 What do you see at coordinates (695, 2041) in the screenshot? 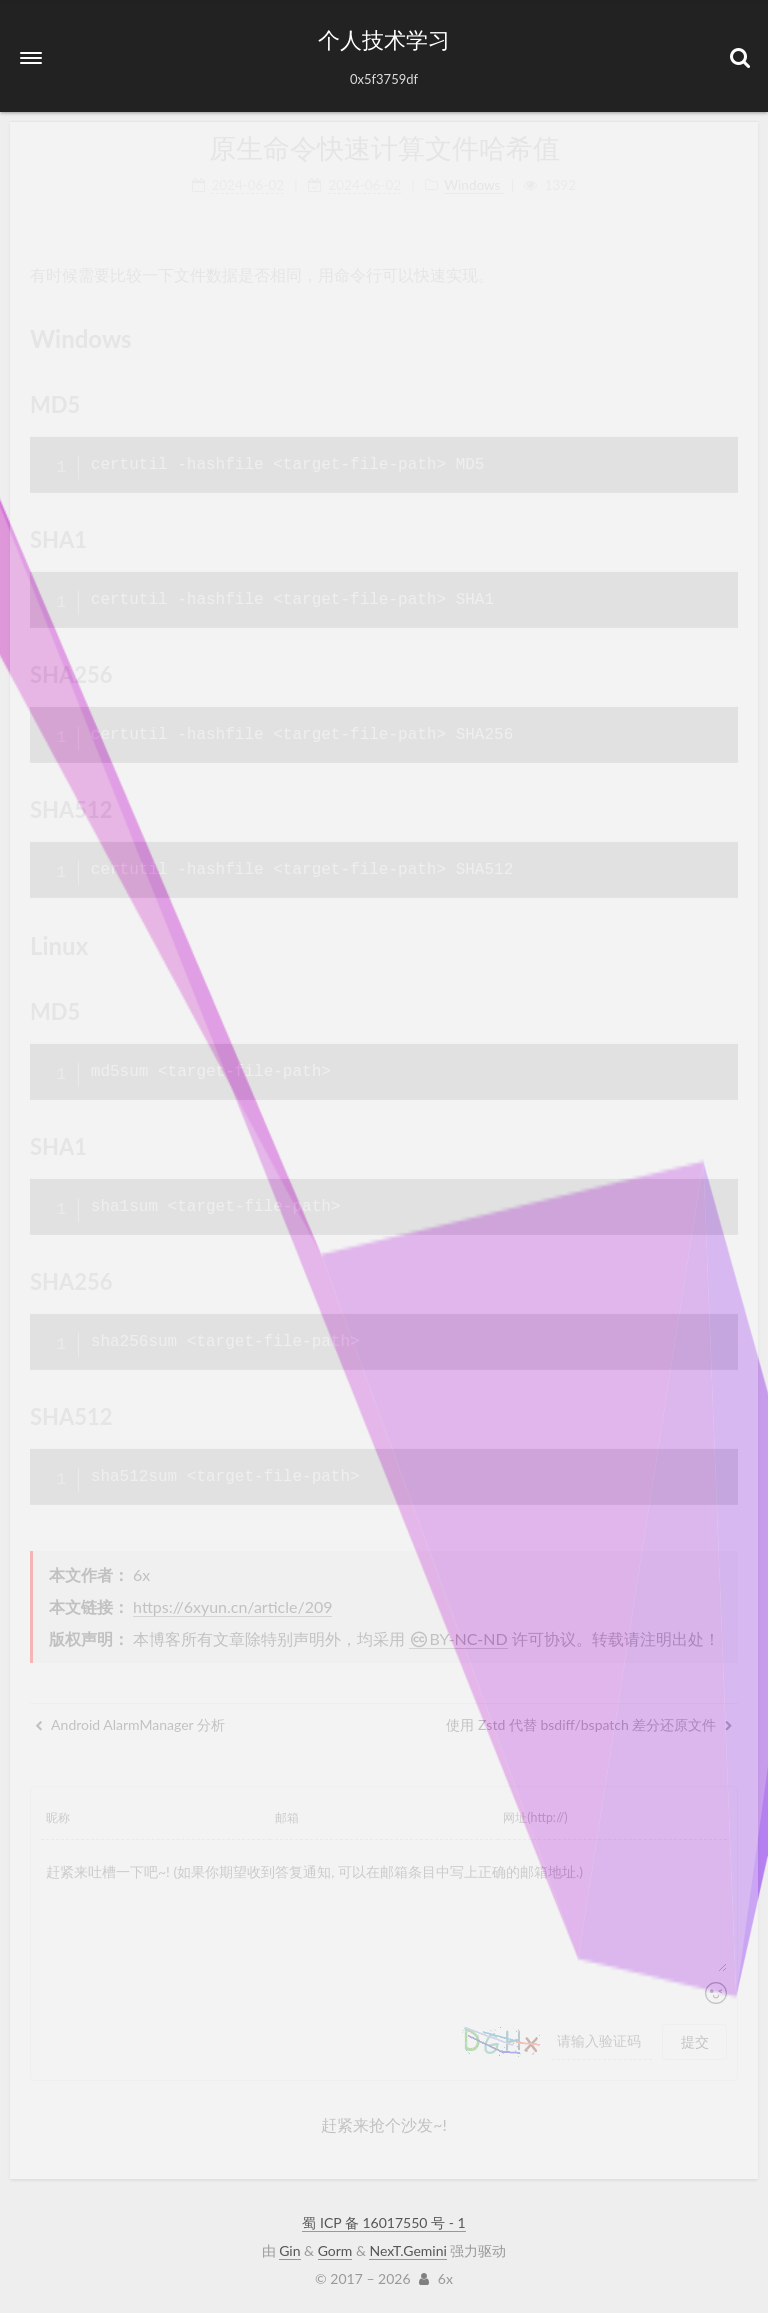
I see `提交` at bounding box center [695, 2041].